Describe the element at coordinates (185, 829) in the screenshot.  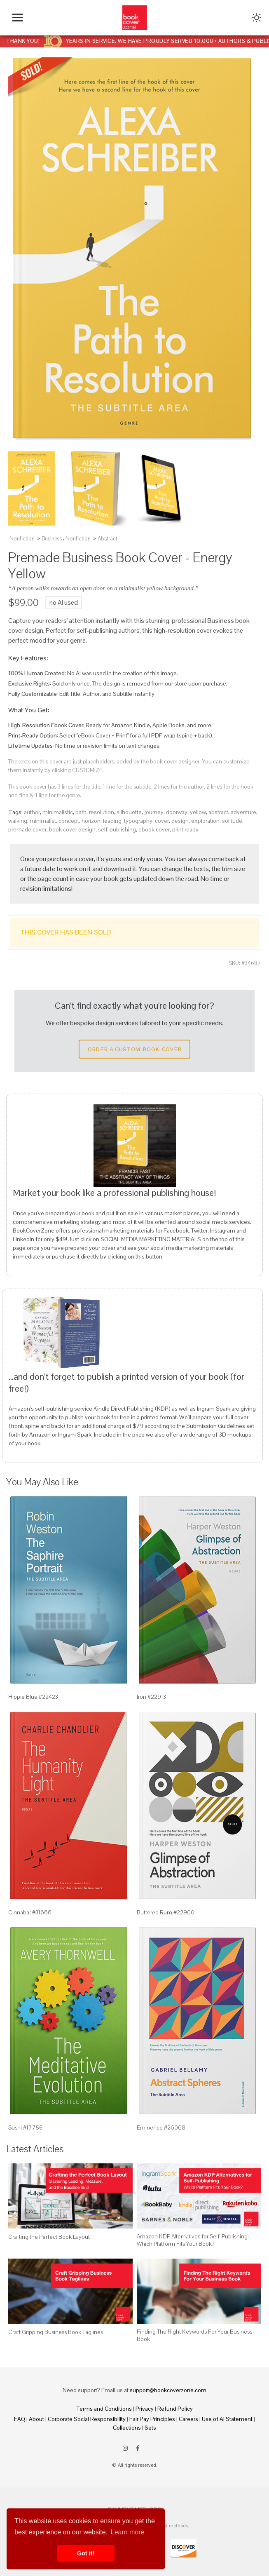
I see `print ready` at that location.